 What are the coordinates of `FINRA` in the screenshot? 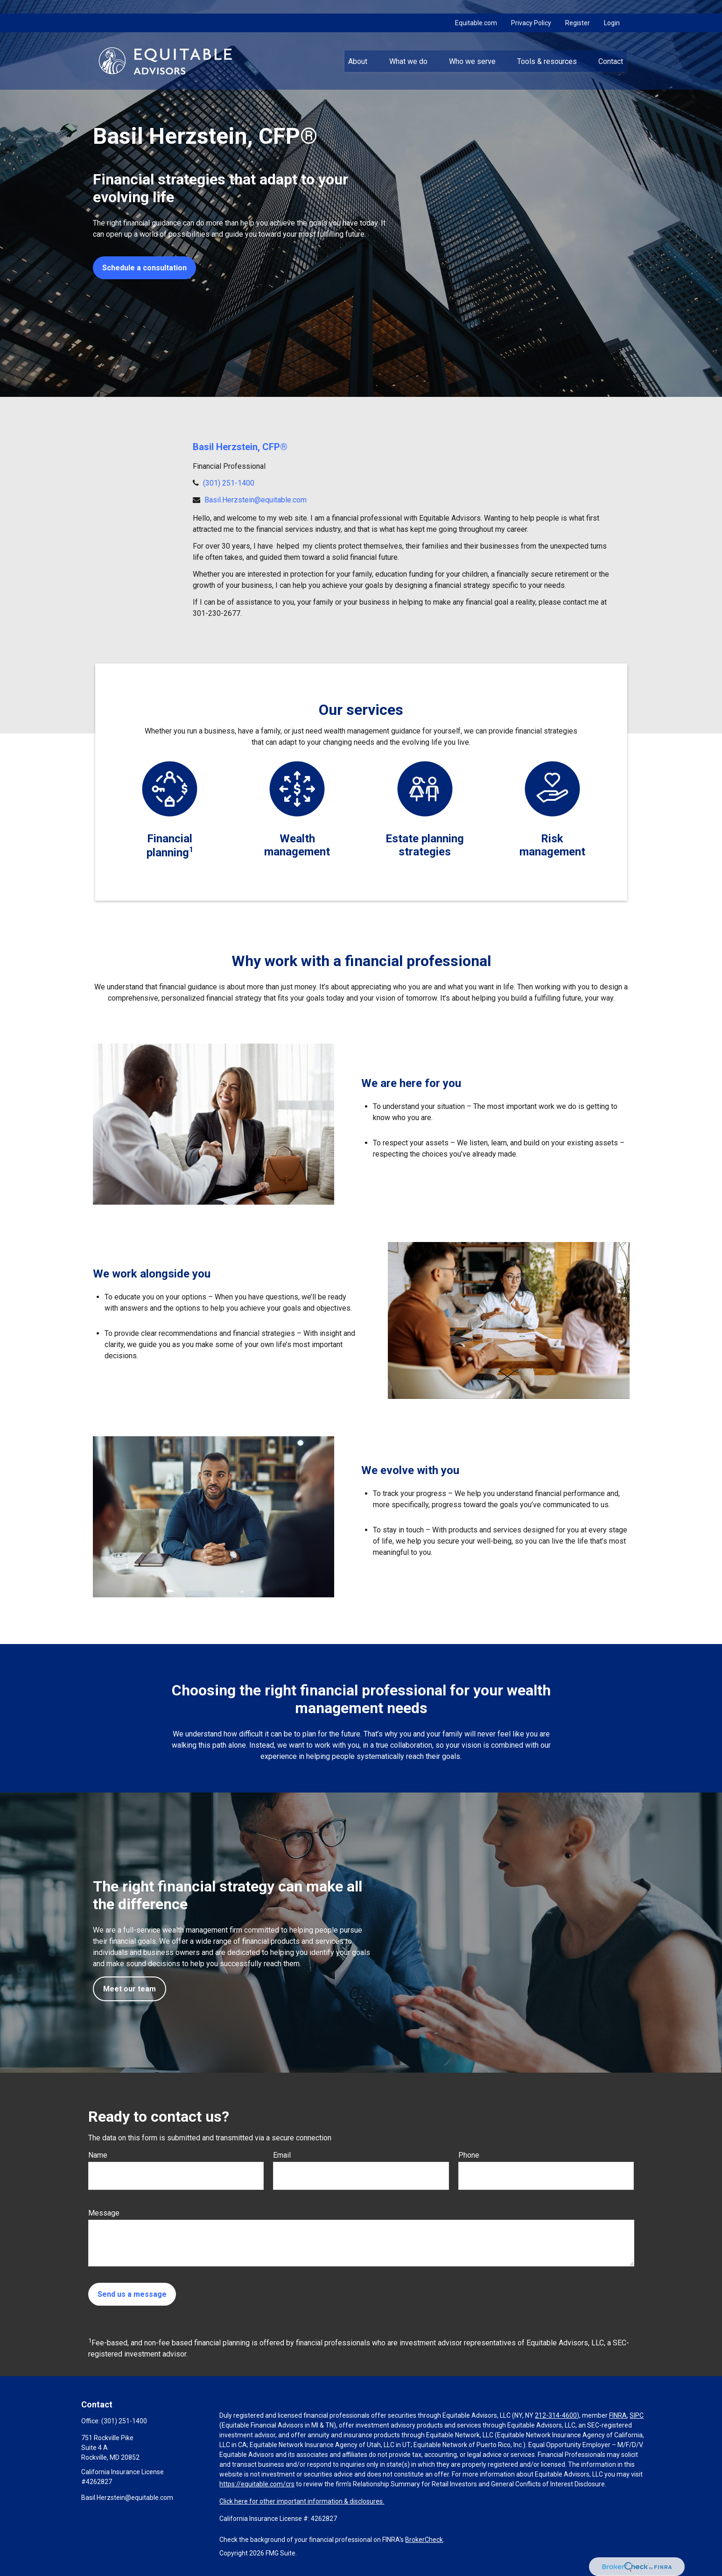 It's located at (618, 2415).